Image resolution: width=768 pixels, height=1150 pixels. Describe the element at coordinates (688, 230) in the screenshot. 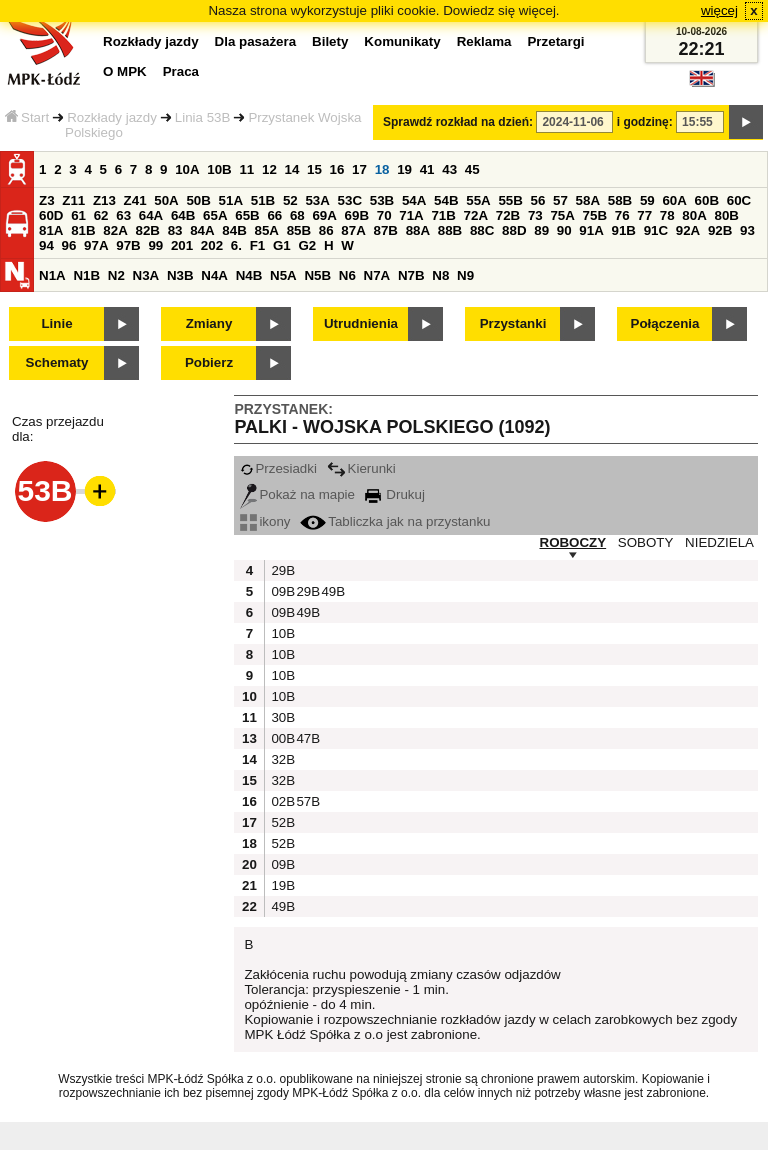

I see `92A` at that location.